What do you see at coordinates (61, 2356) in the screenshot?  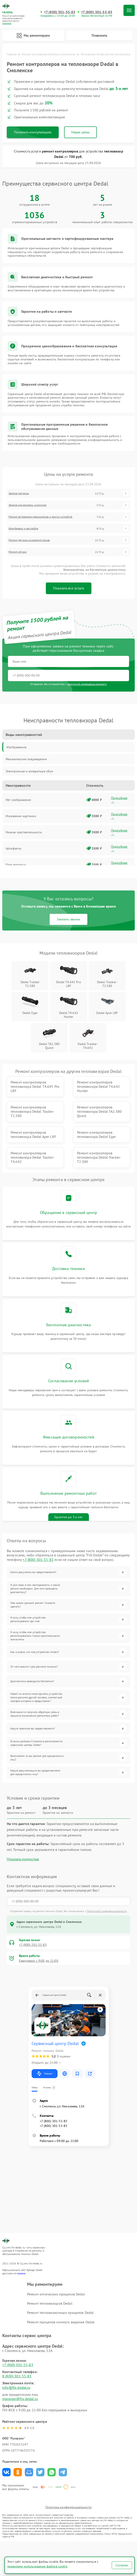 I see `Ремонт прицелов ночного видения Dedal` at bounding box center [61, 2356].